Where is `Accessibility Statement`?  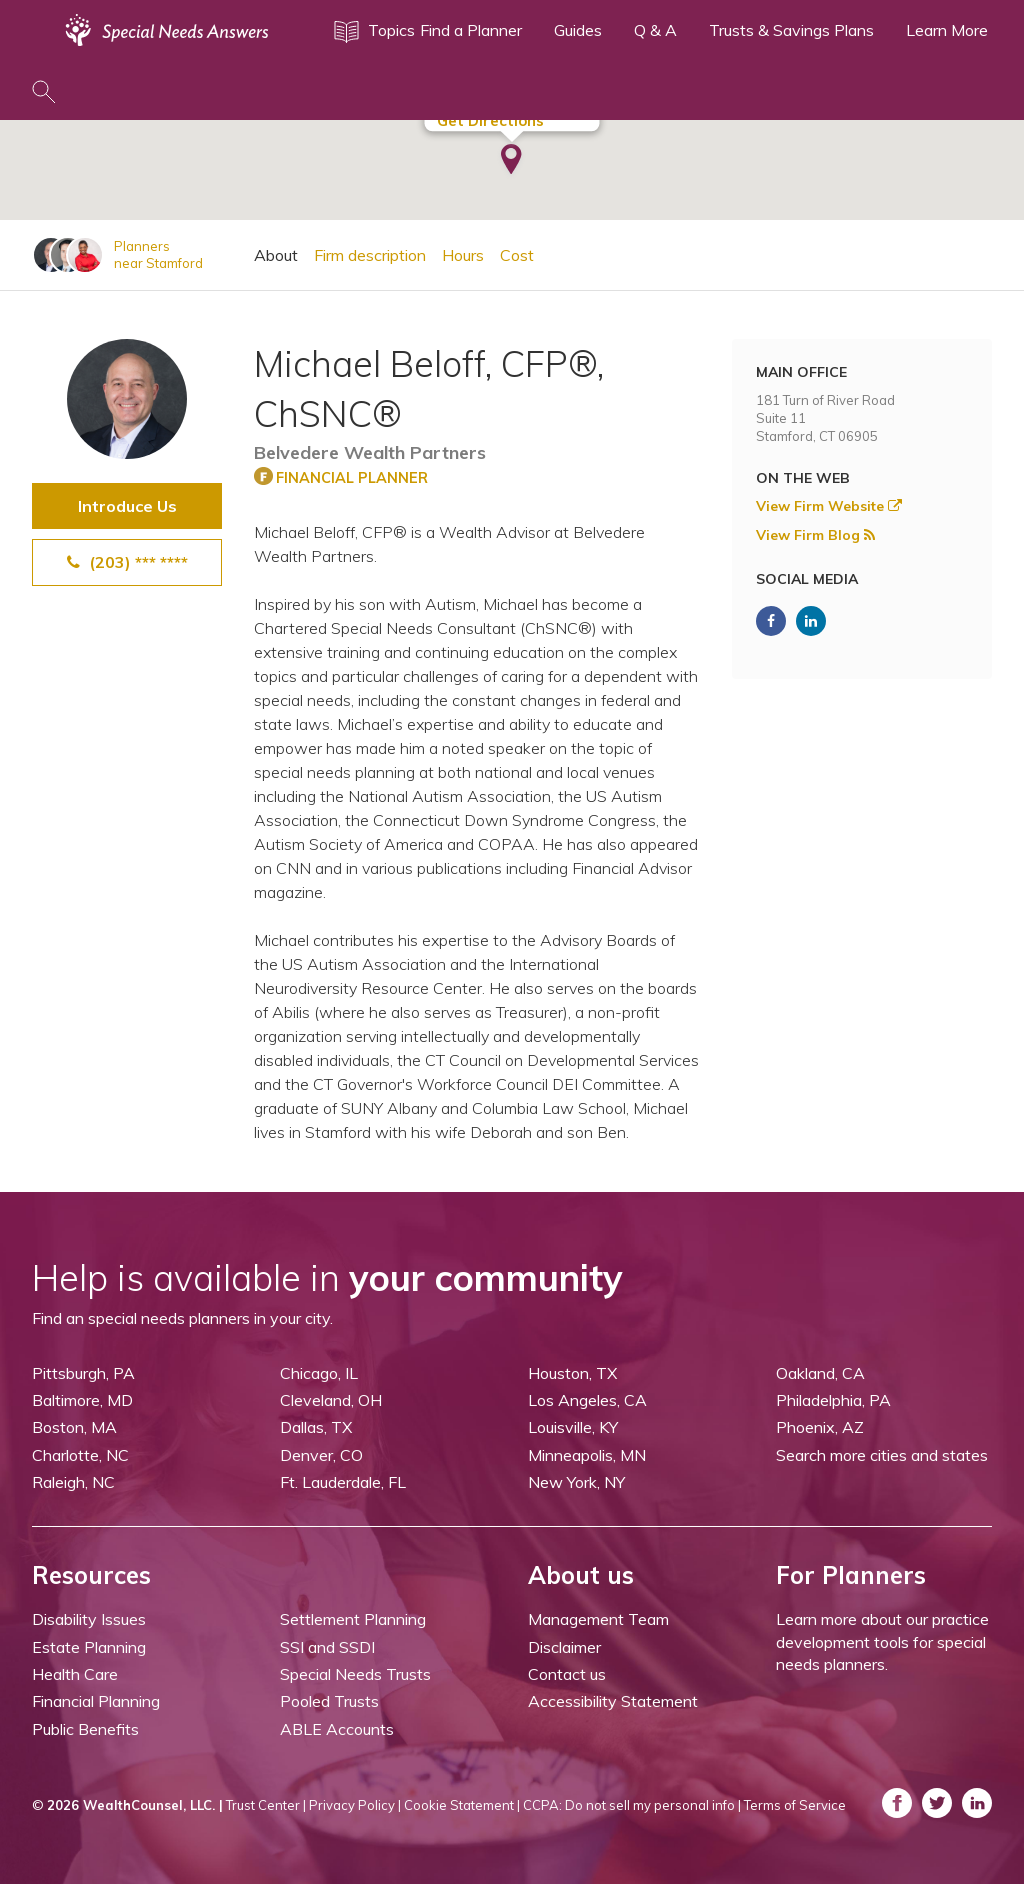
Accessibility Statement is located at coordinates (613, 1701).